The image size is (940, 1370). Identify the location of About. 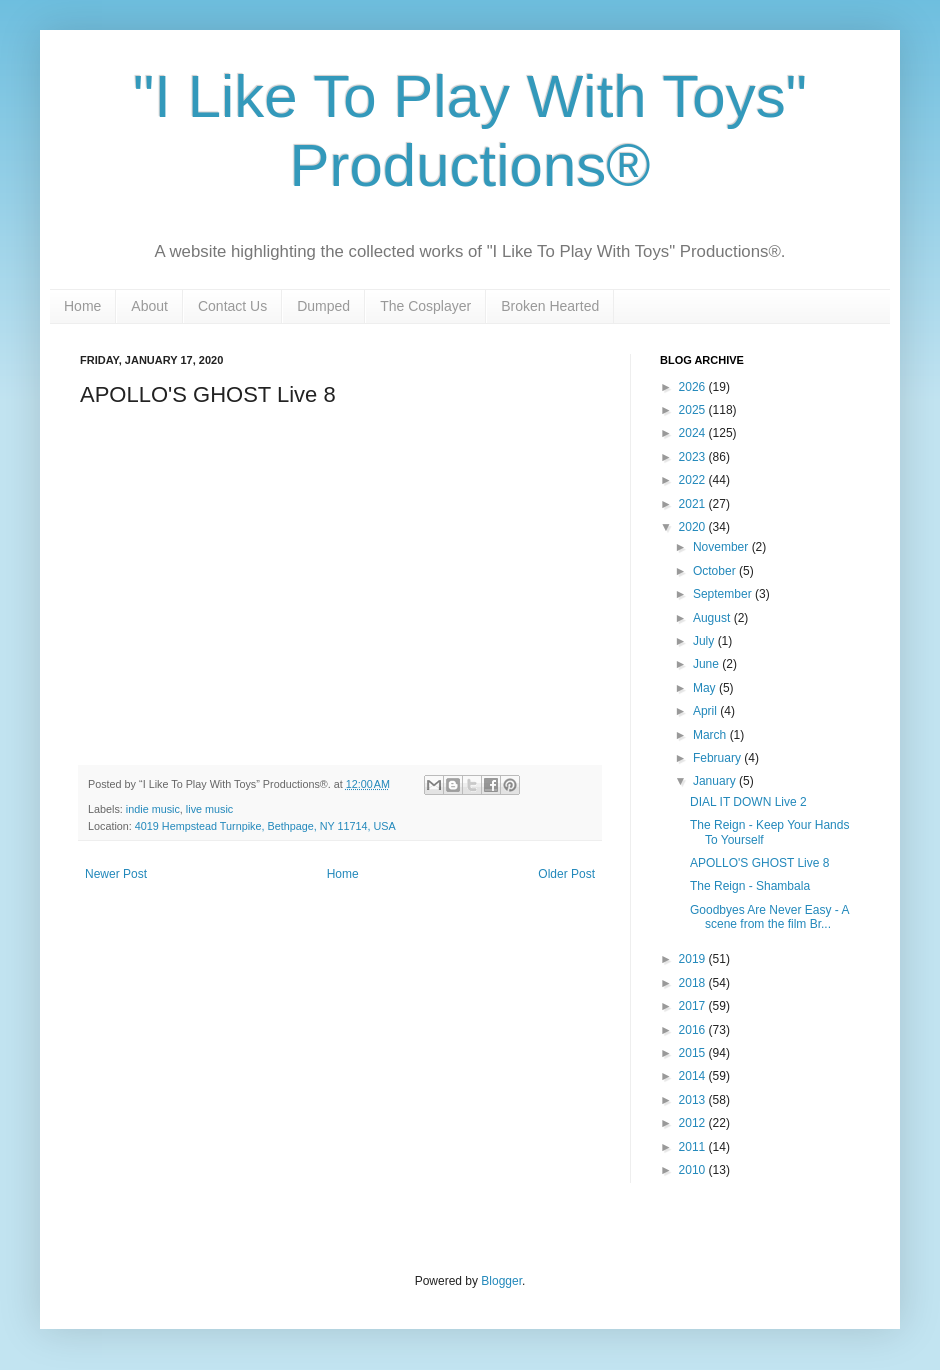
(149, 306).